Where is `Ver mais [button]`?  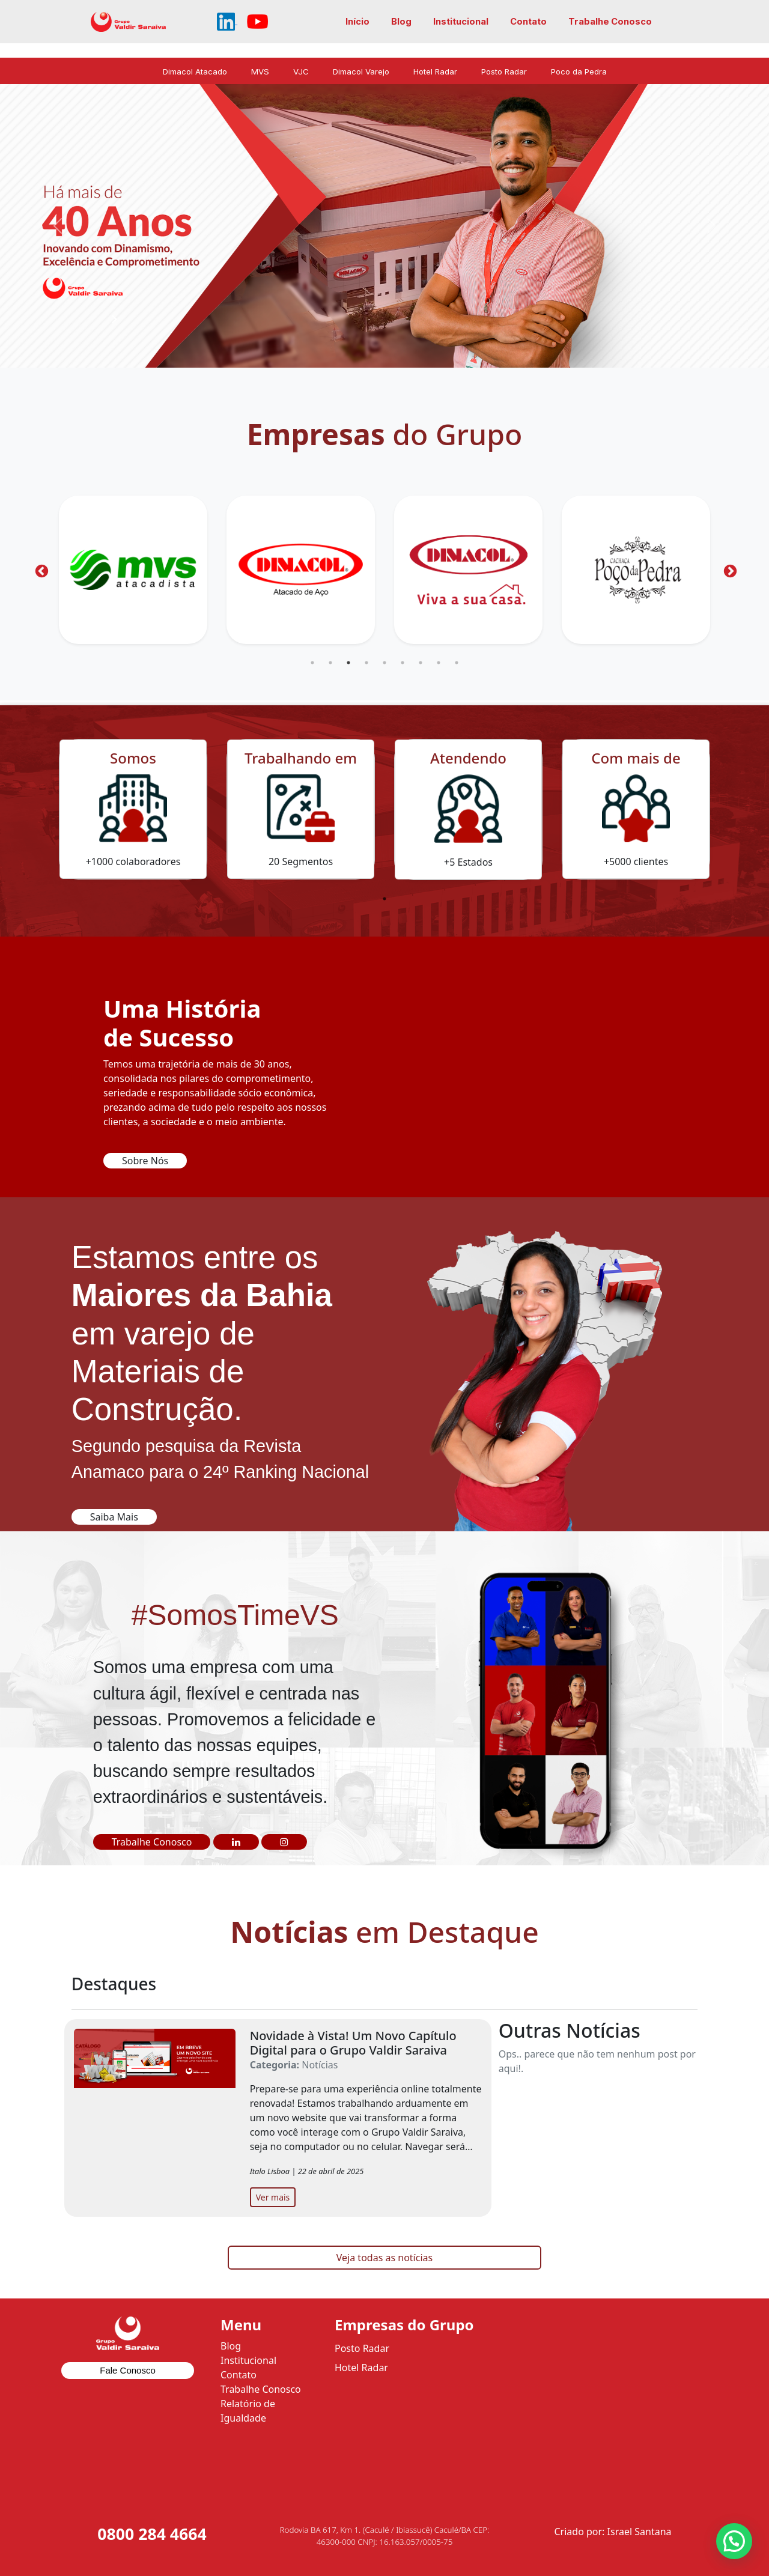 Ver mais [button] is located at coordinates (273, 2197).